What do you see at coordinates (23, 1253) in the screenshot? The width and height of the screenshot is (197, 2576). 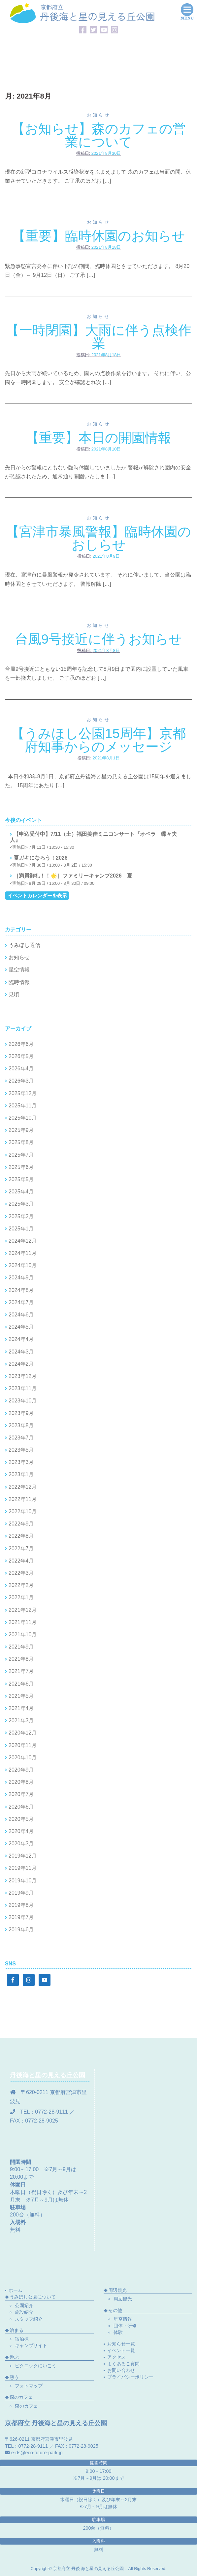 I see `2024年11月` at bounding box center [23, 1253].